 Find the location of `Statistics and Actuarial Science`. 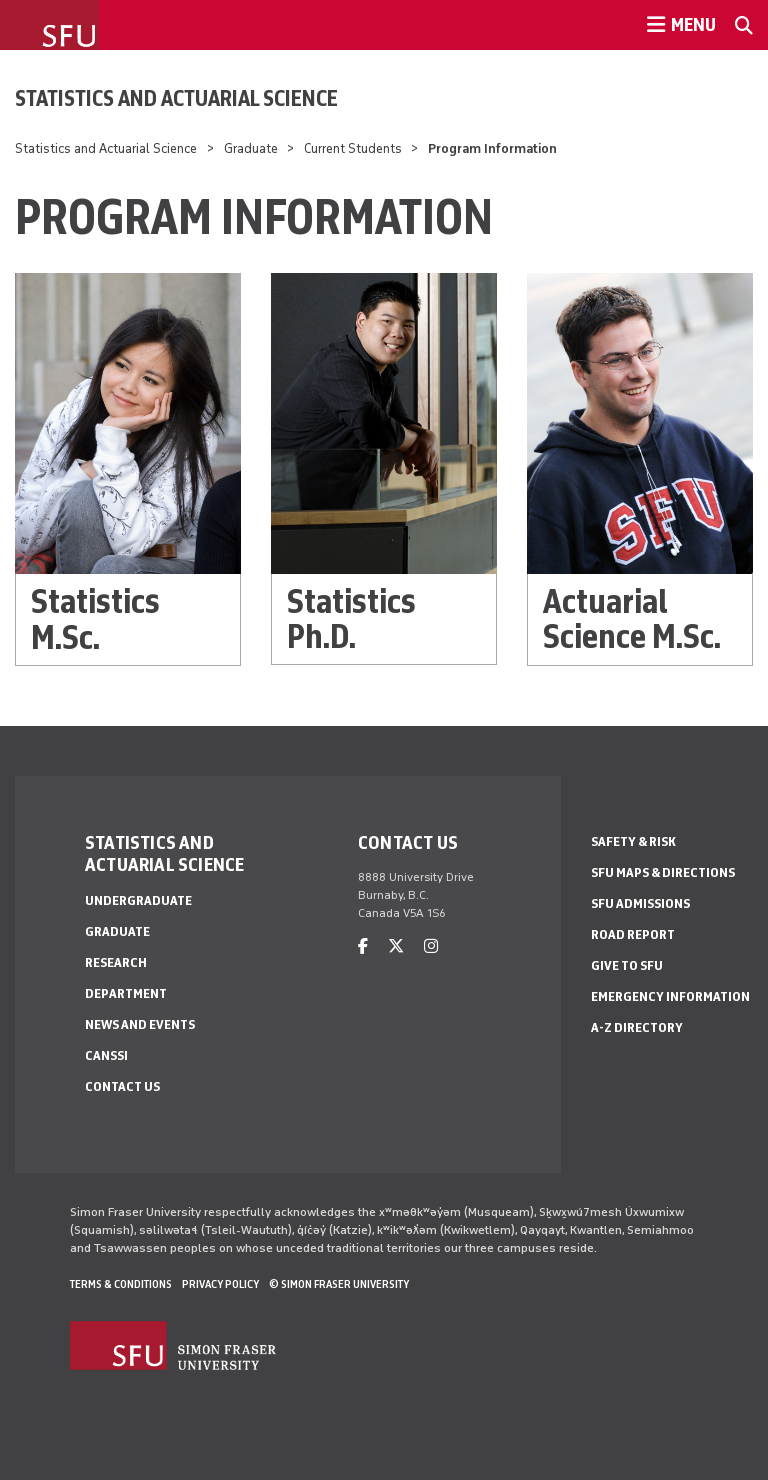

Statistics and Actuarial Science is located at coordinates (176, 98).